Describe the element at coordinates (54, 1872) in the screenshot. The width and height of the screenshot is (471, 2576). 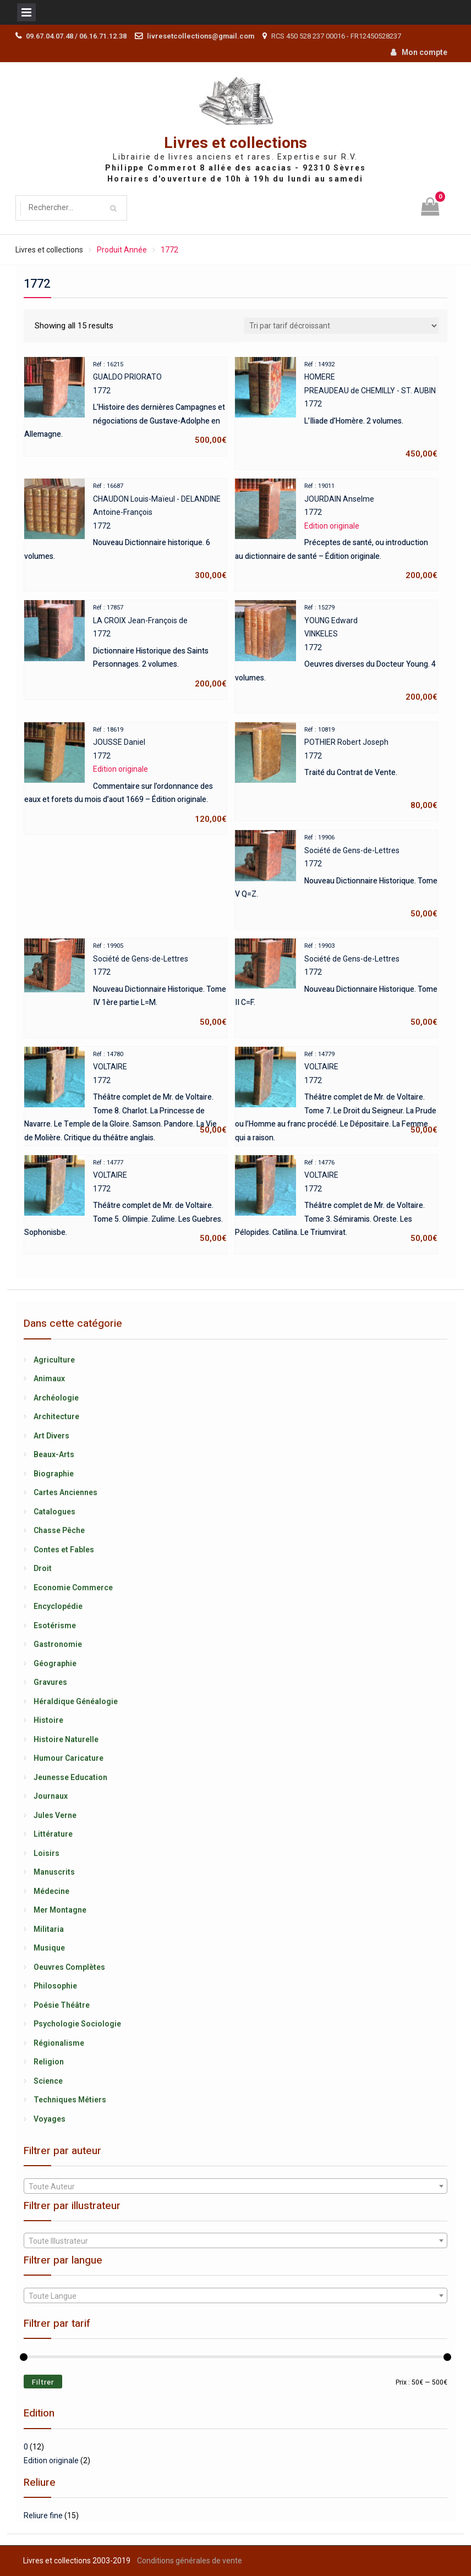
I see `Manuscrits` at that location.